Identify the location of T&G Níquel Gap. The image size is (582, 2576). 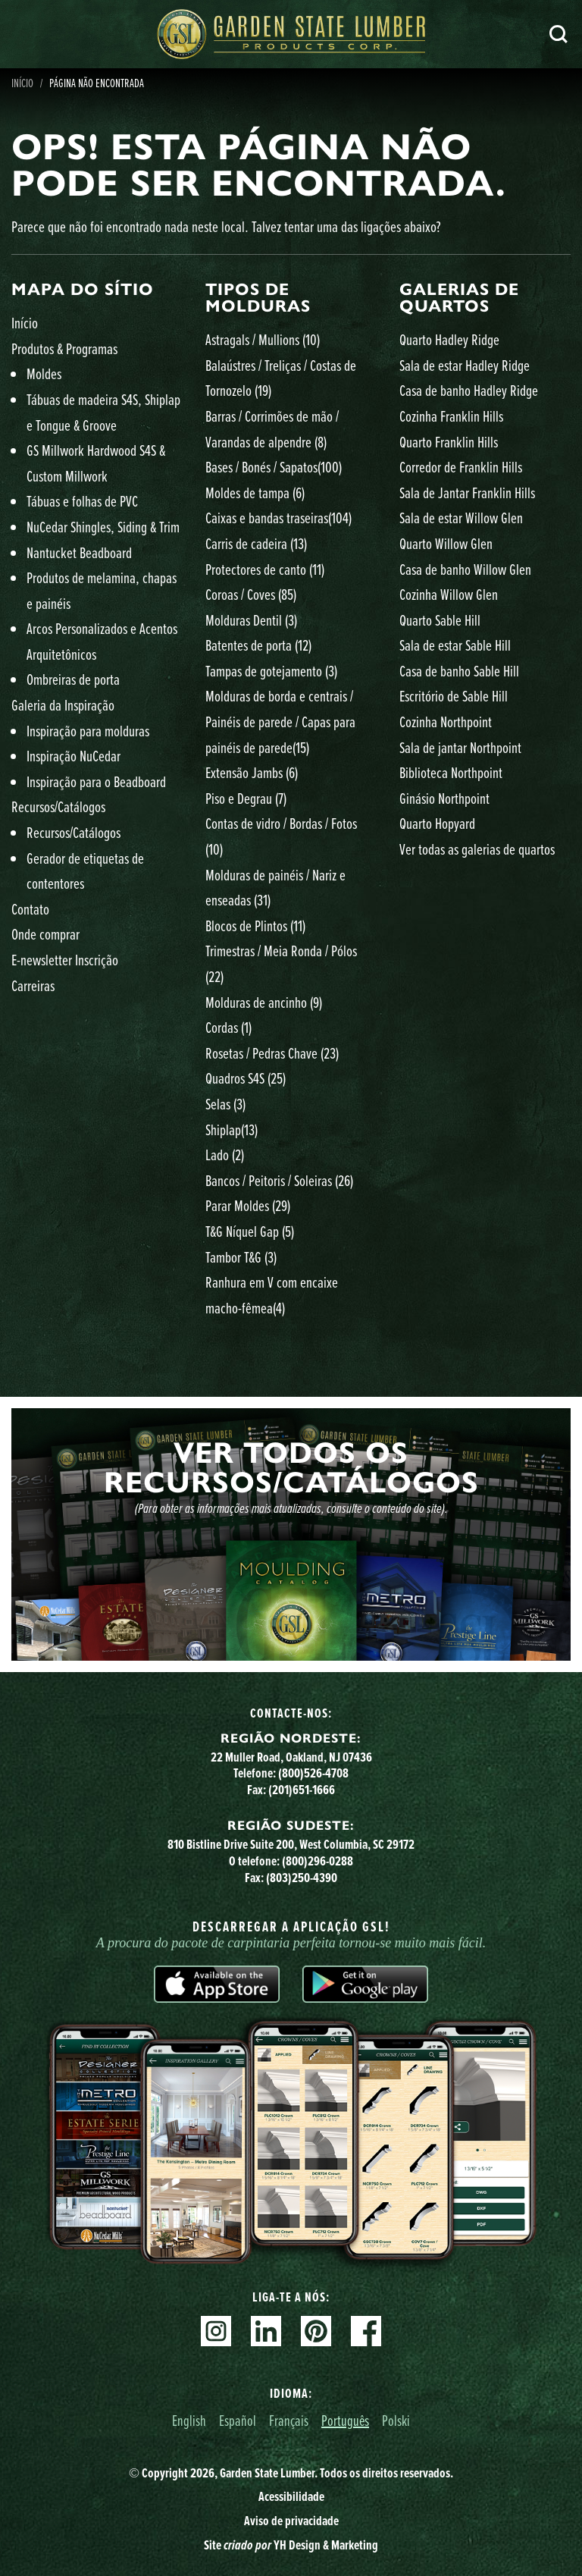
(249, 1231).